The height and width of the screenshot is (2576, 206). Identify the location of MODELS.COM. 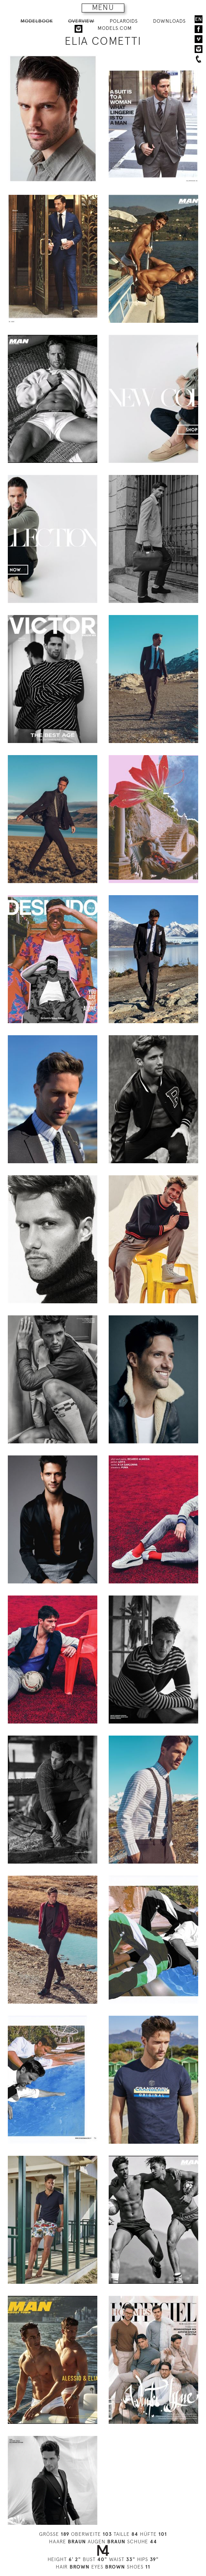
(115, 28).